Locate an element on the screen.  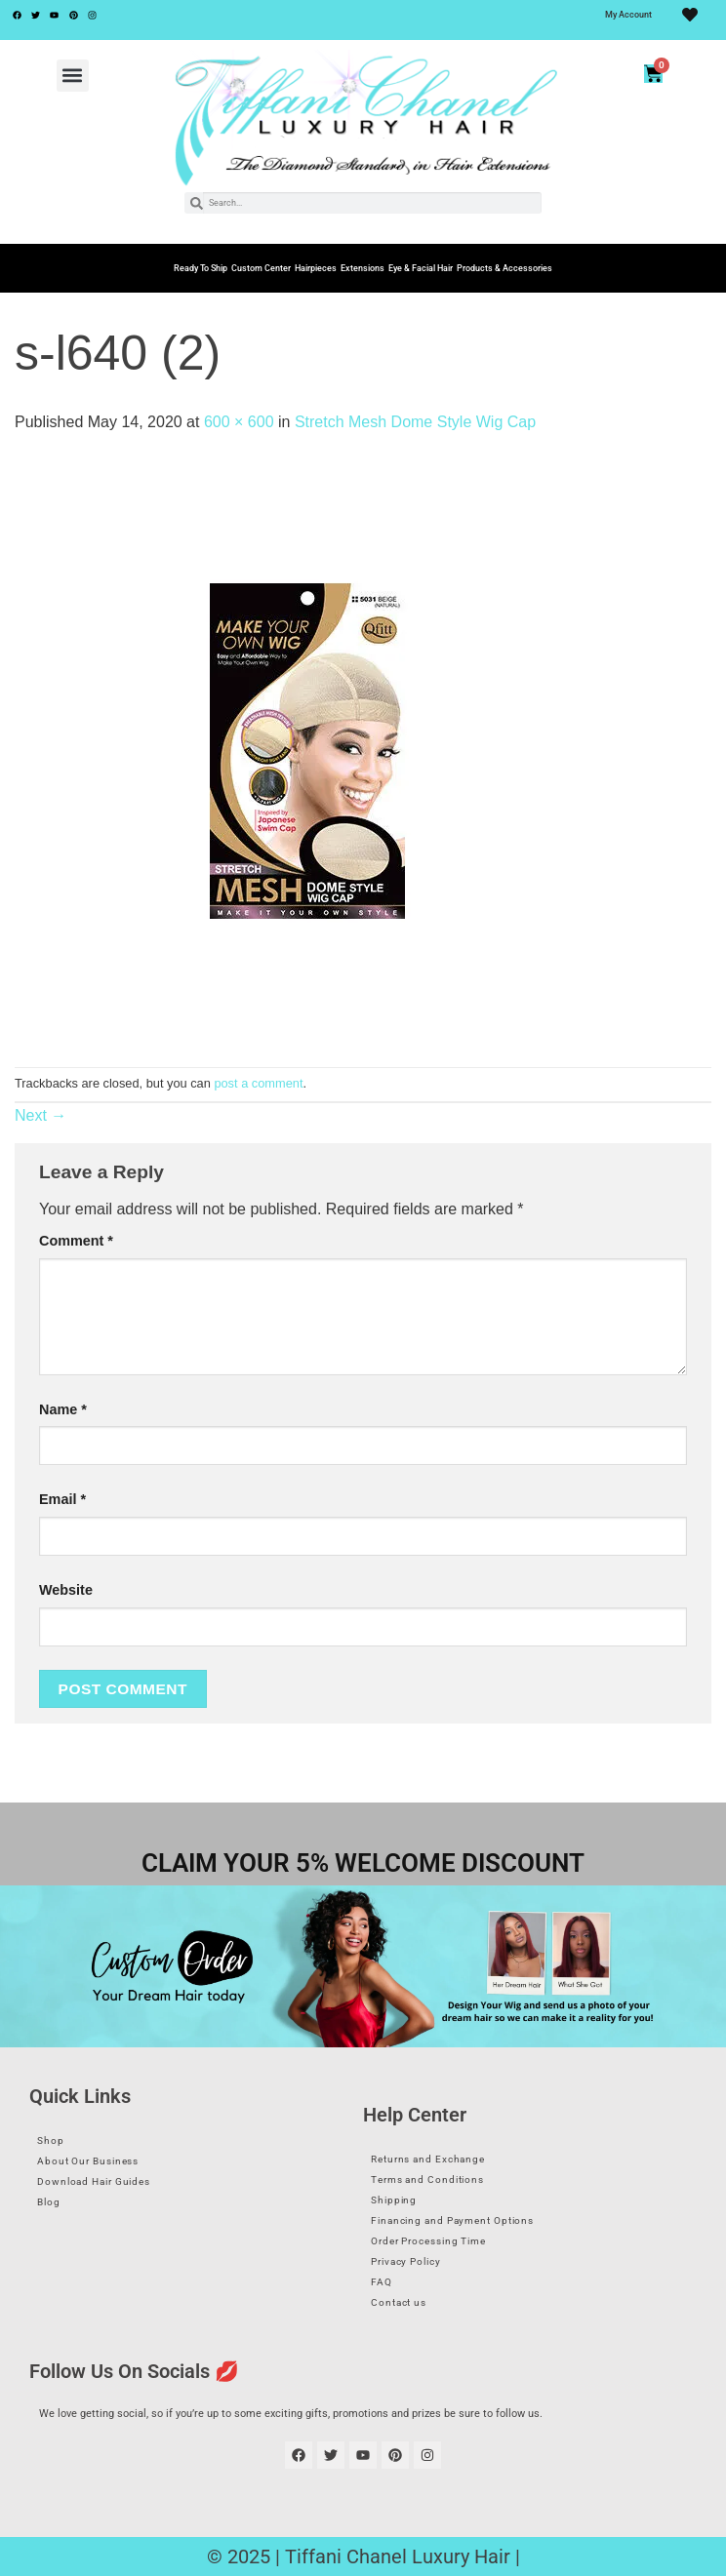
[button] is located at coordinates (73, 75).